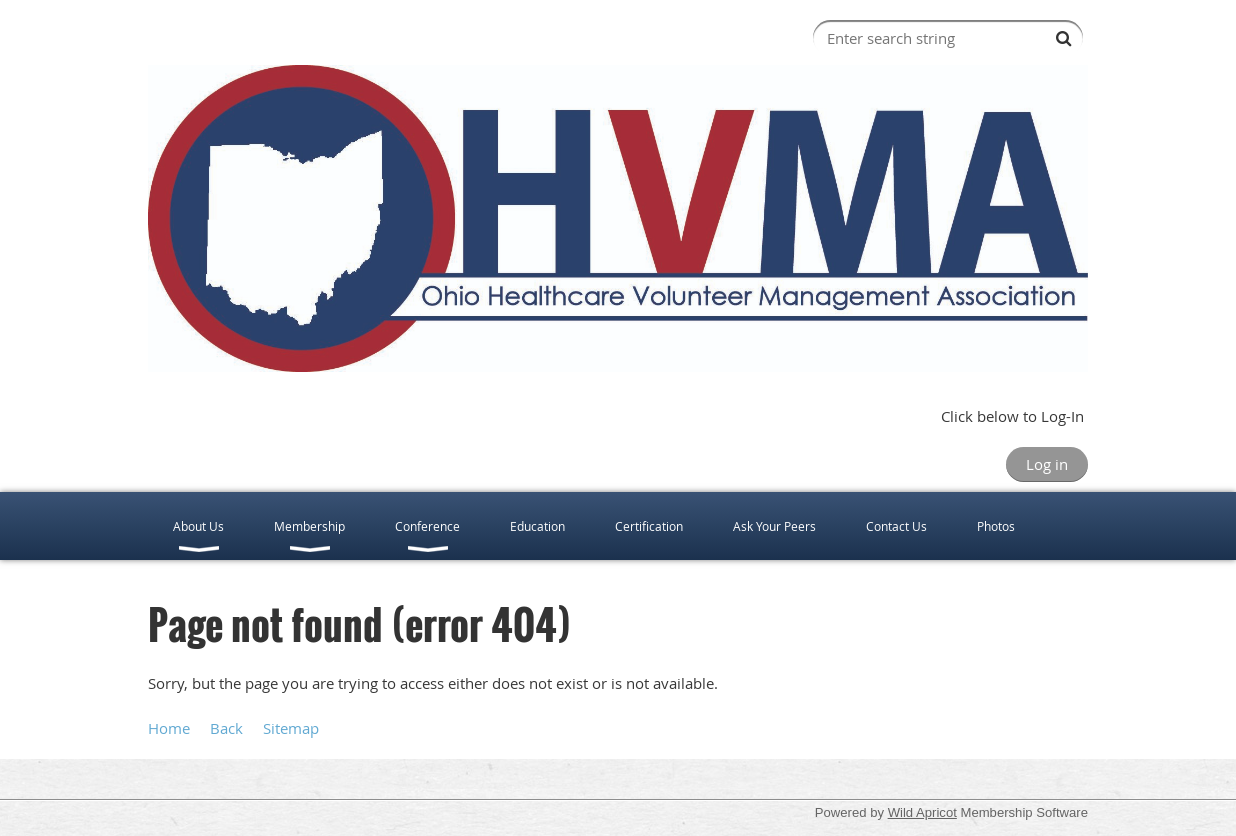 This screenshot has width=1236, height=836. I want to click on Back, so click(226, 728).